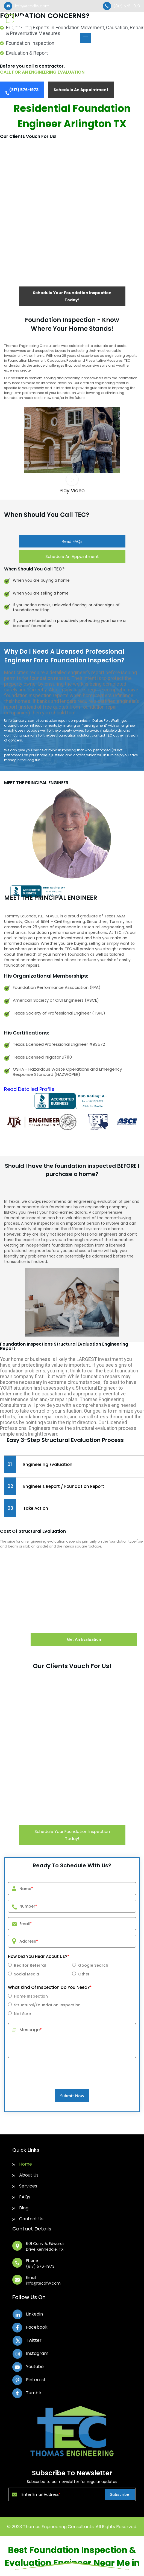 This screenshot has width=144, height=2576. I want to click on [presentation], so click(72, 2084).